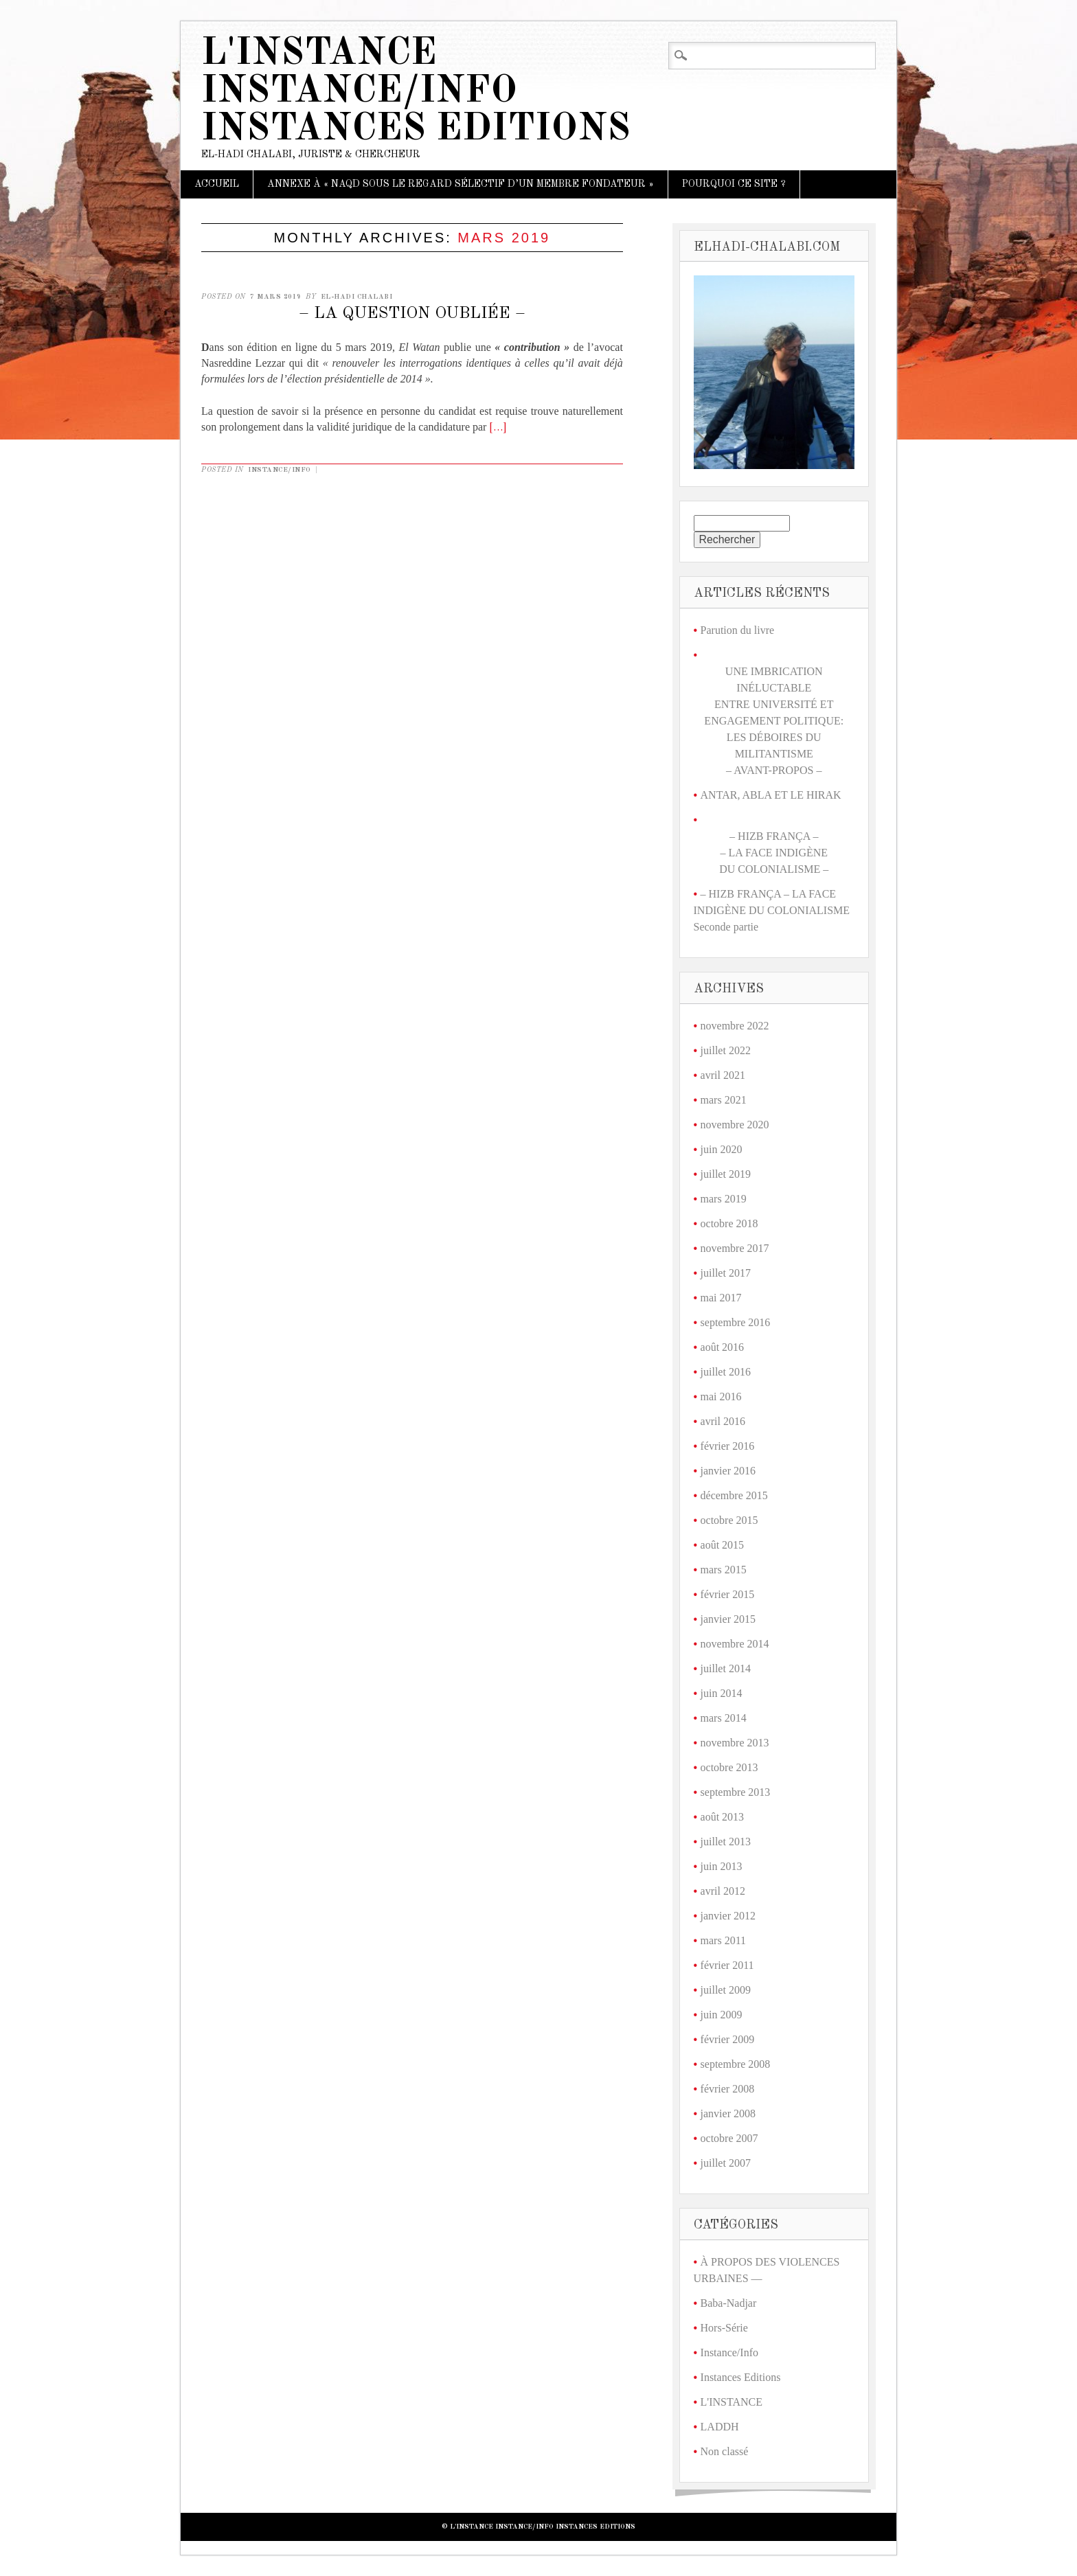 Image resolution: width=1077 pixels, height=2576 pixels. What do you see at coordinates (723, 1421) in the screenshot?
I see `avril 2016` at bounding box center [723, 1421].